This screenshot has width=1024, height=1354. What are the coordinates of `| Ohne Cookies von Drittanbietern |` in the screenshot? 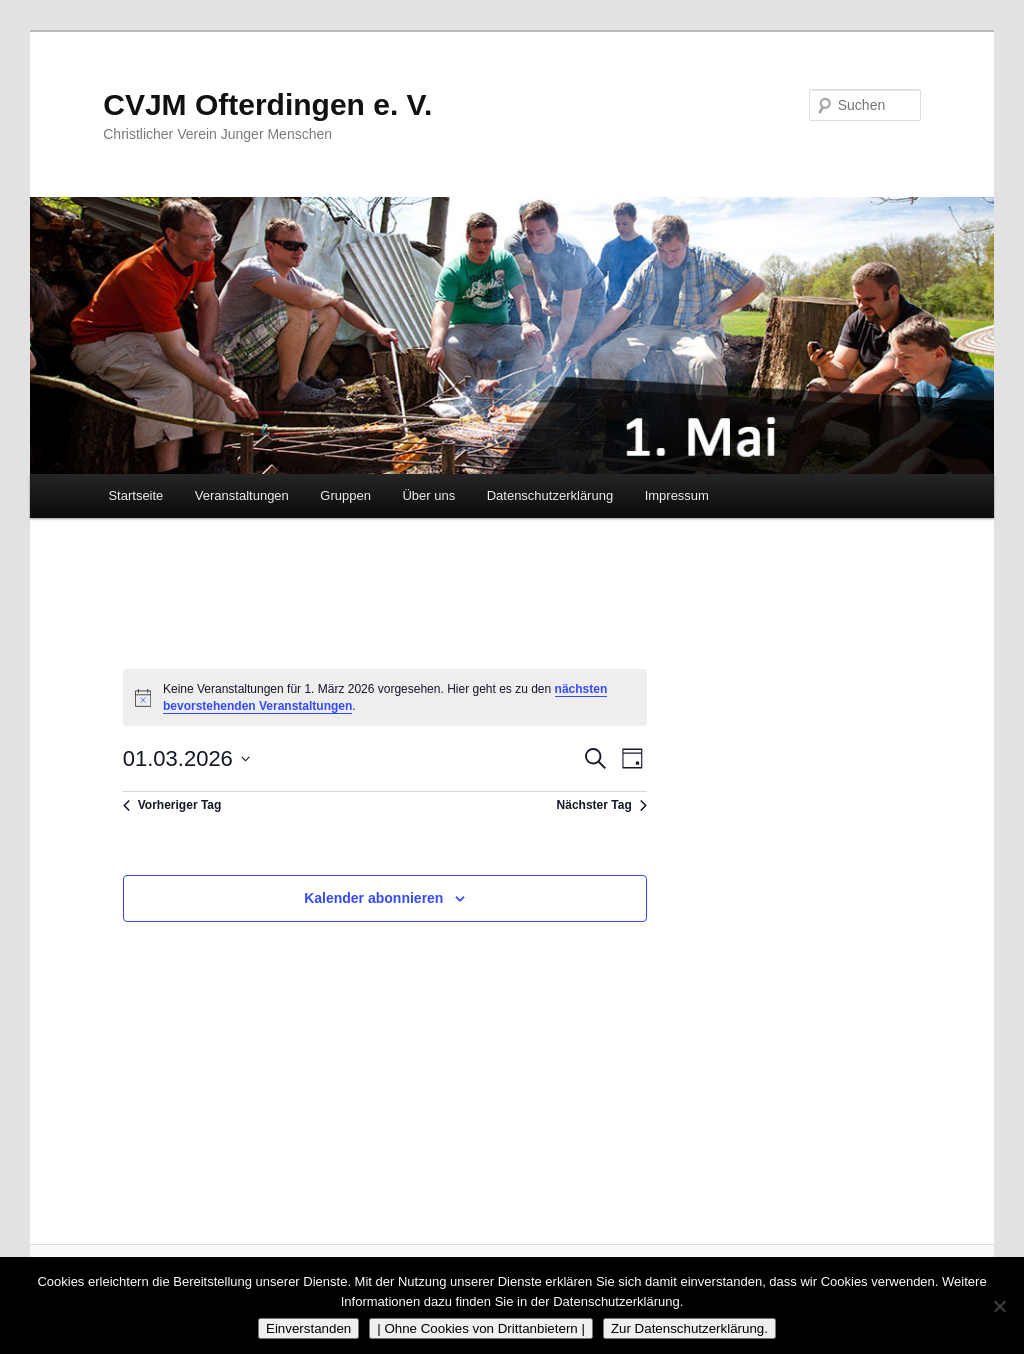 It's located at (481, 1328).